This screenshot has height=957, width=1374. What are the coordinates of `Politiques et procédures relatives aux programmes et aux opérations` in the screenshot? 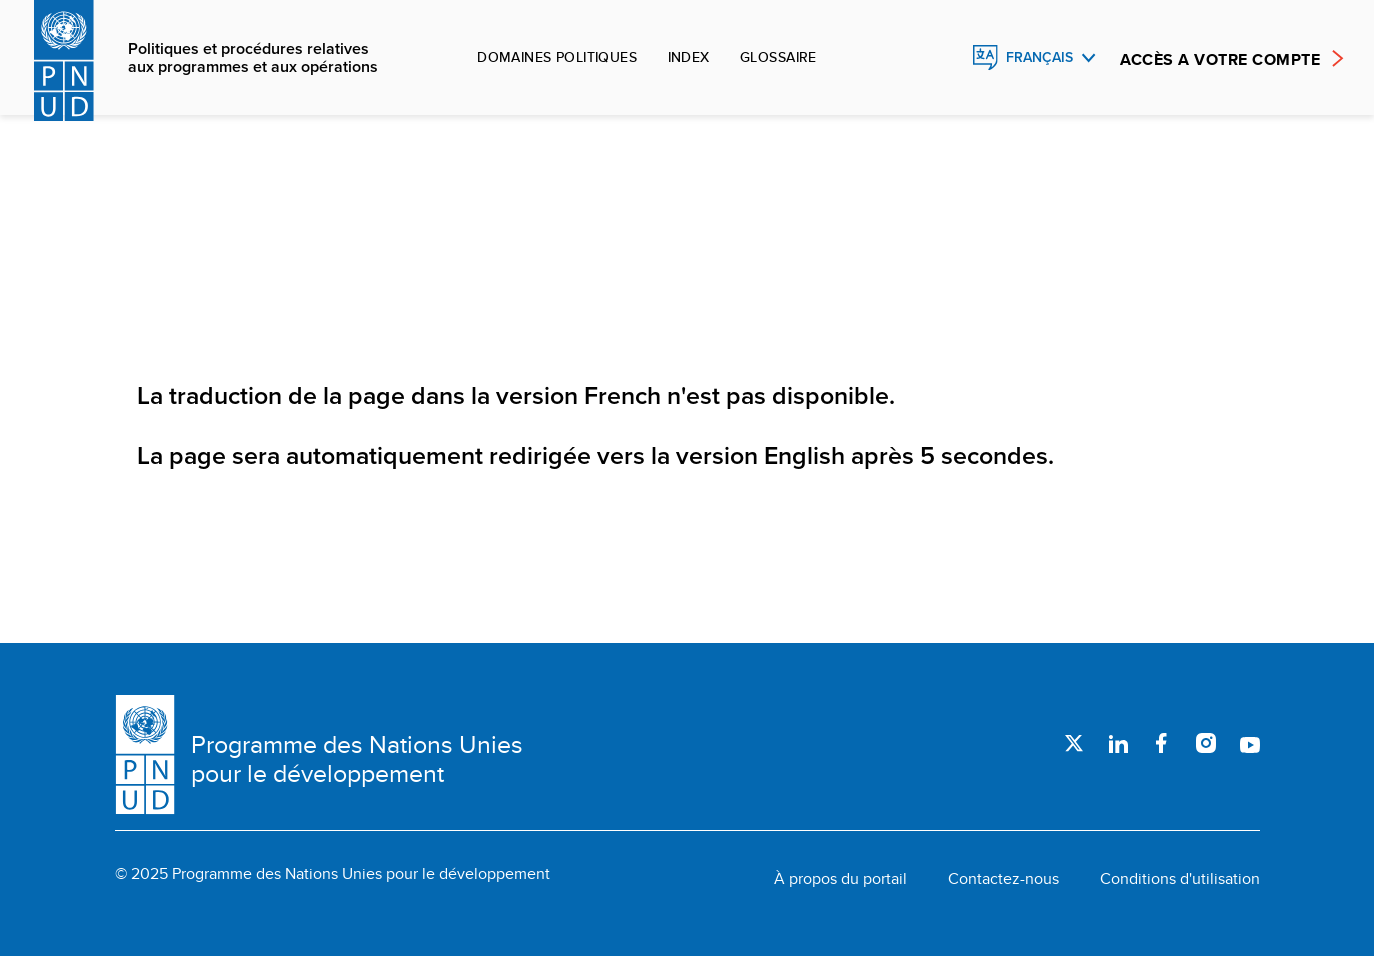 It's located at (253, 58).